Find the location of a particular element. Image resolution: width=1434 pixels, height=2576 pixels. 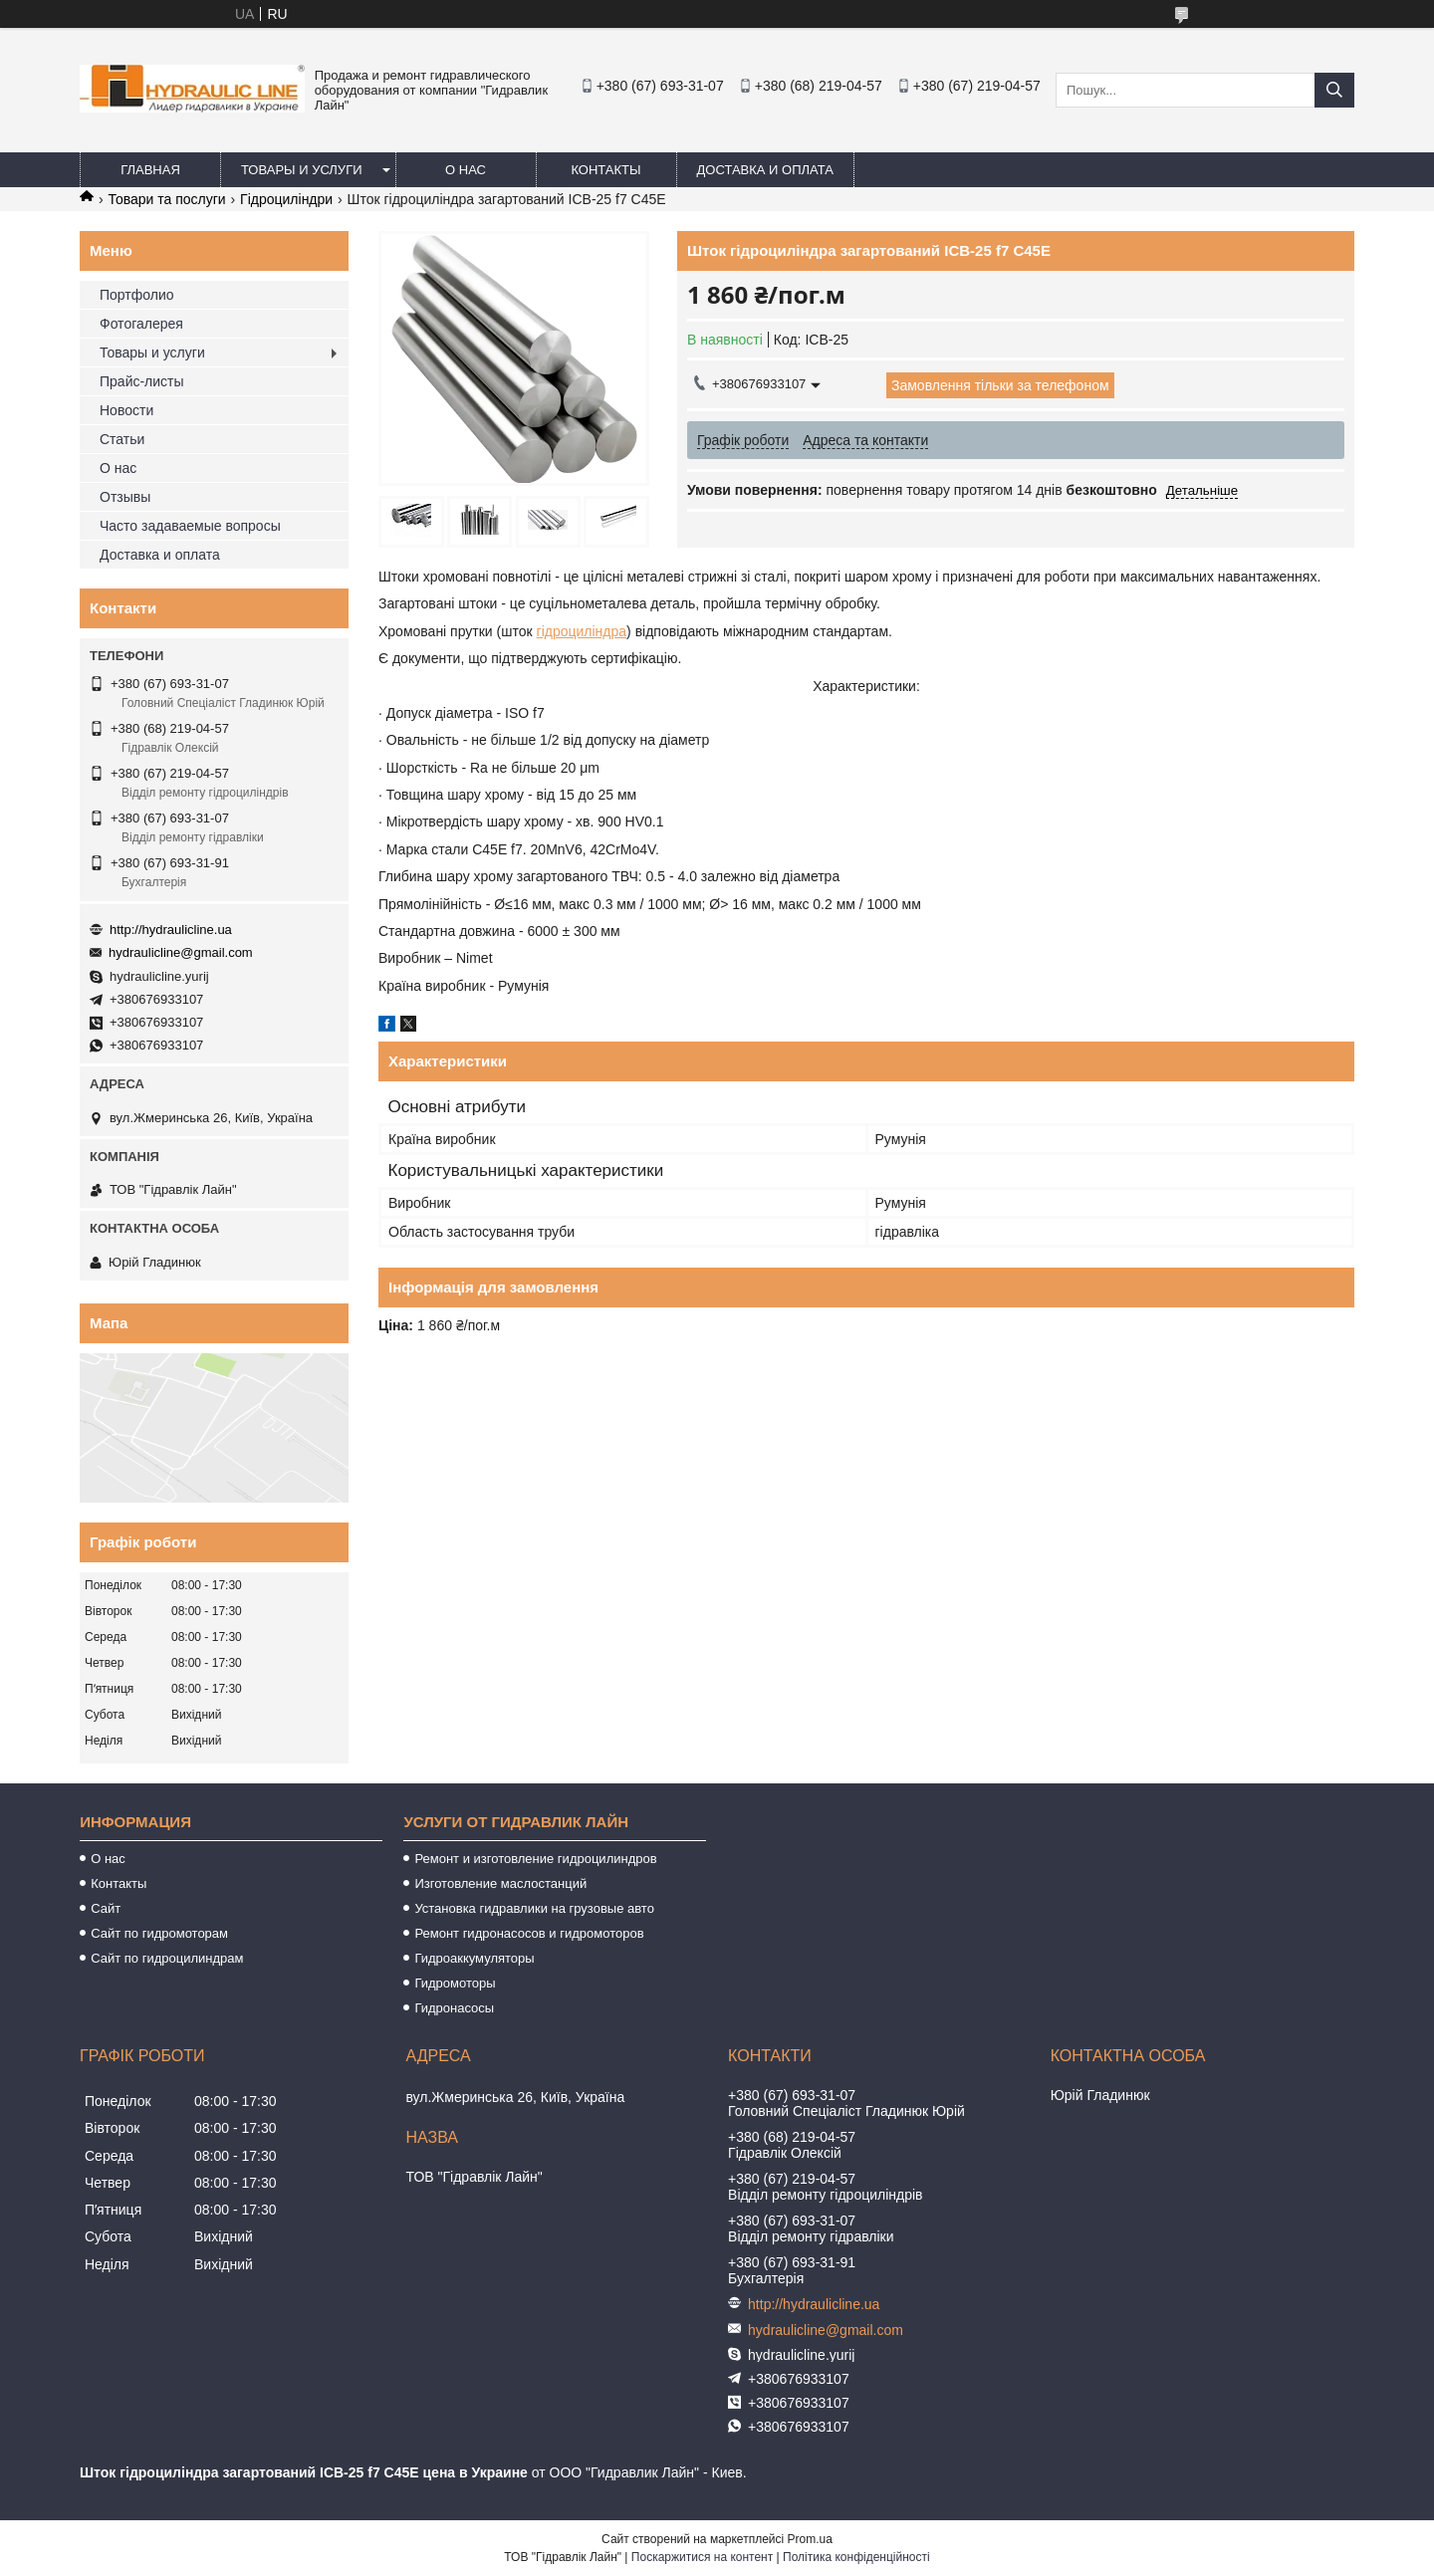

Сайт is located at coordinates (105, 1908).